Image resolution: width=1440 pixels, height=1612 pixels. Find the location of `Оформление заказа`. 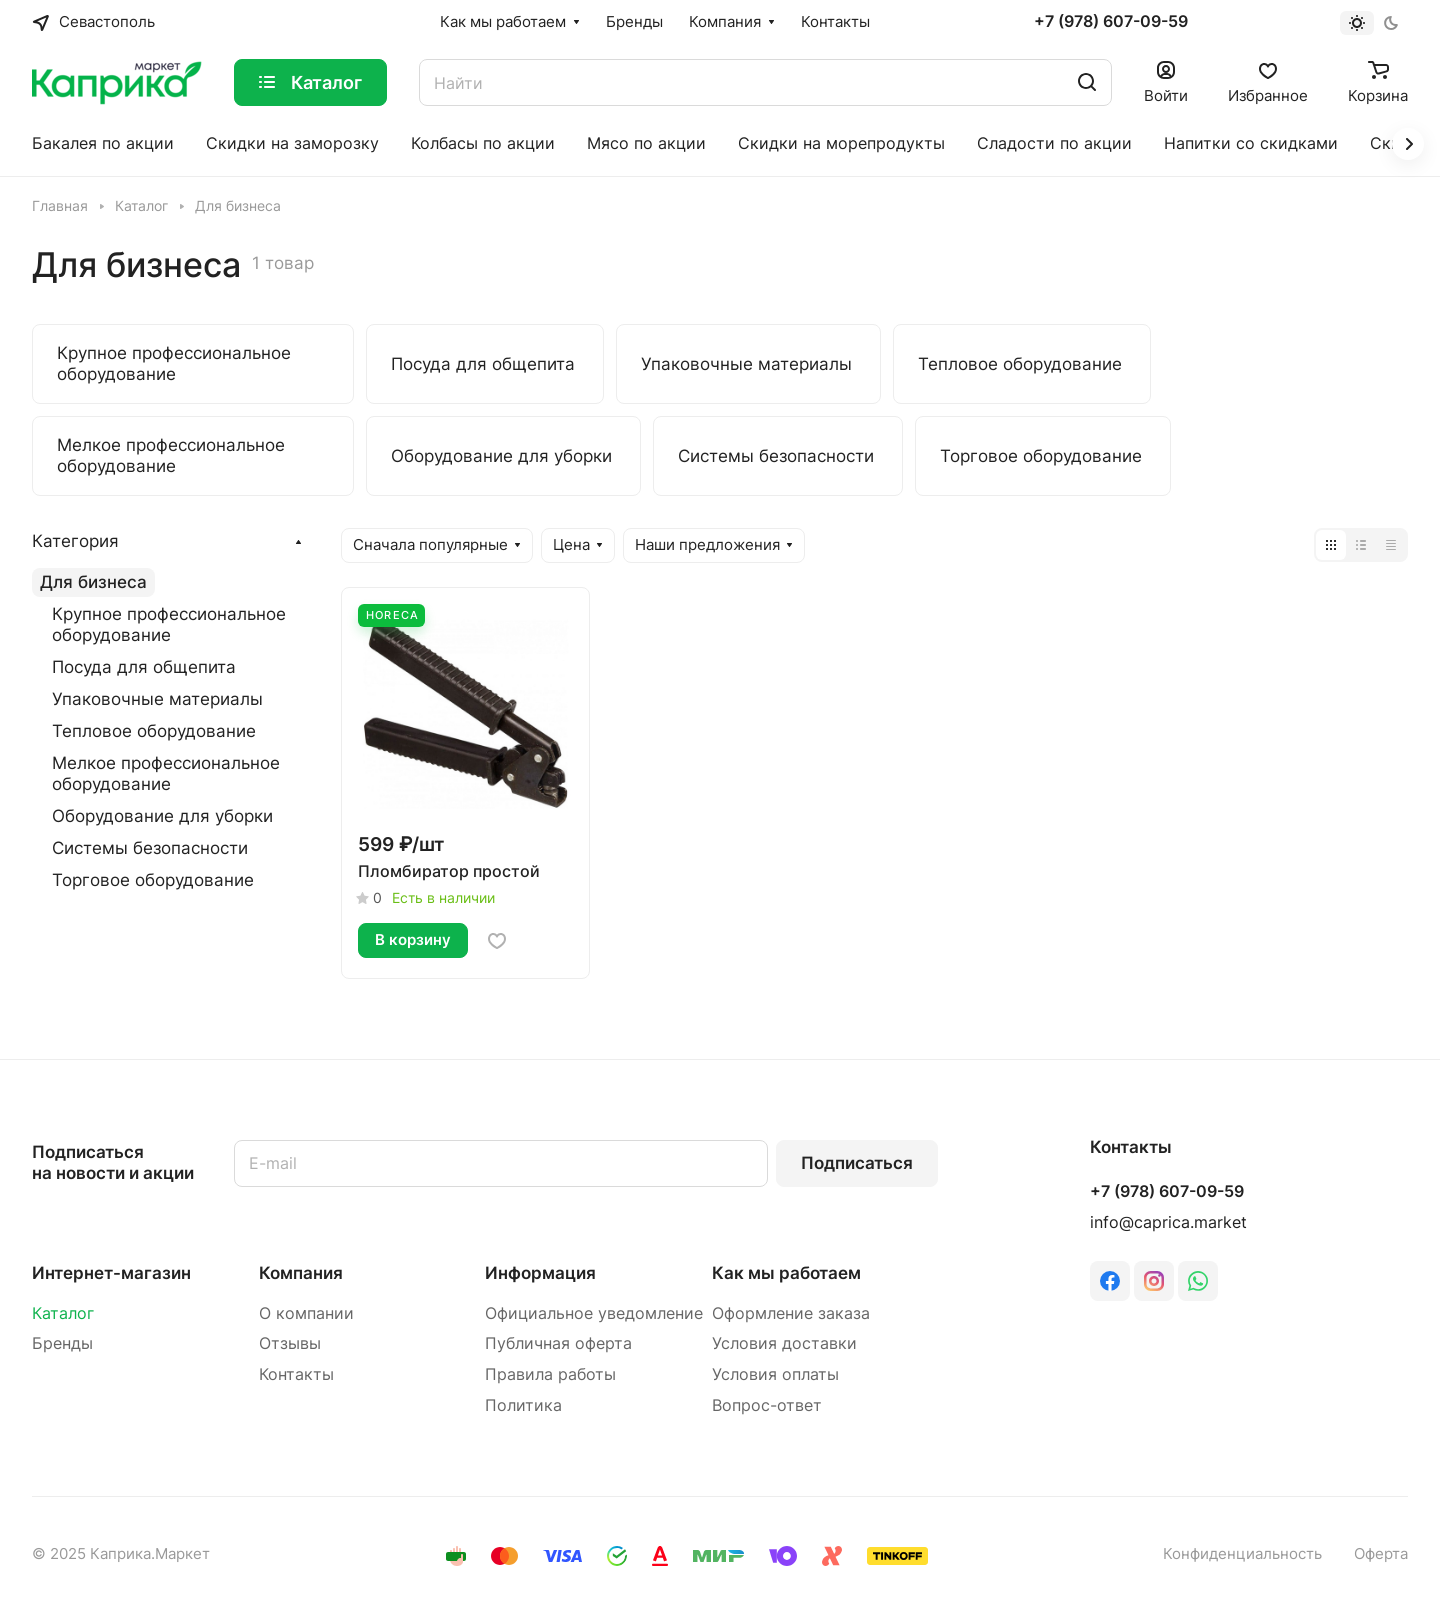

Оформление заказа is located at coordinates (791, 1313).